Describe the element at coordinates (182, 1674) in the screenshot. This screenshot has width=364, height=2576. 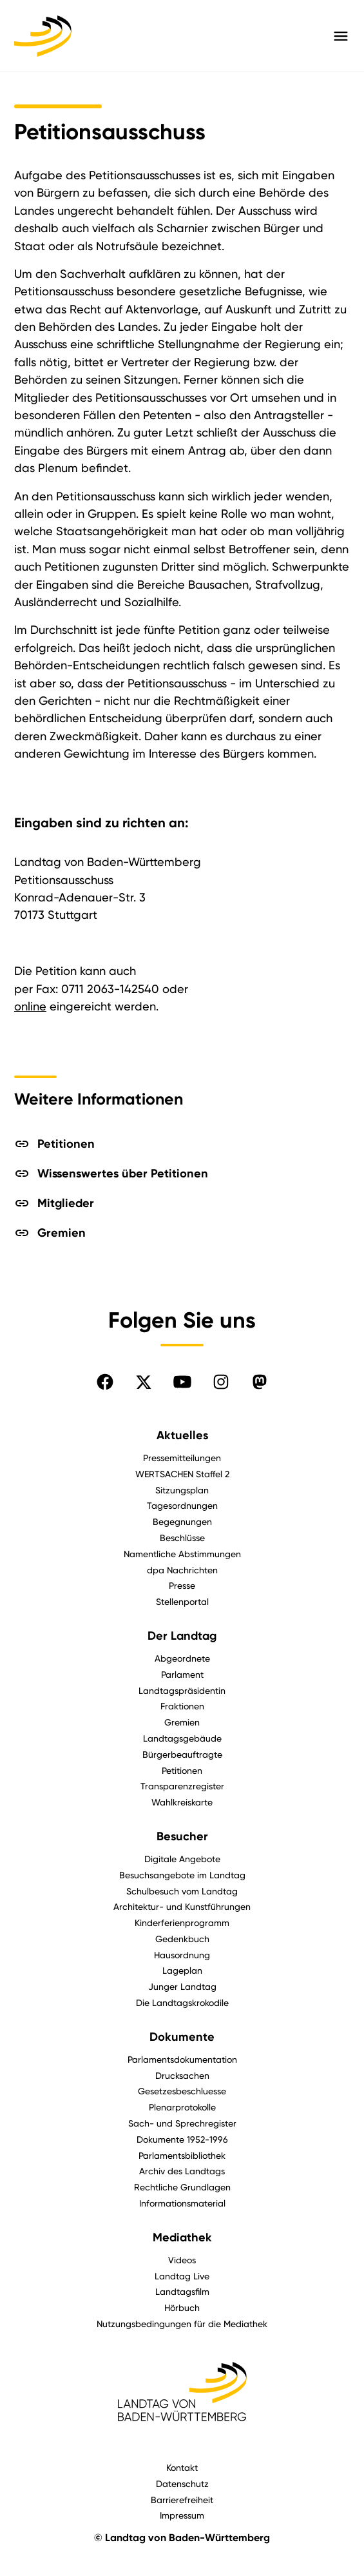
I see `Parlament` at that location.